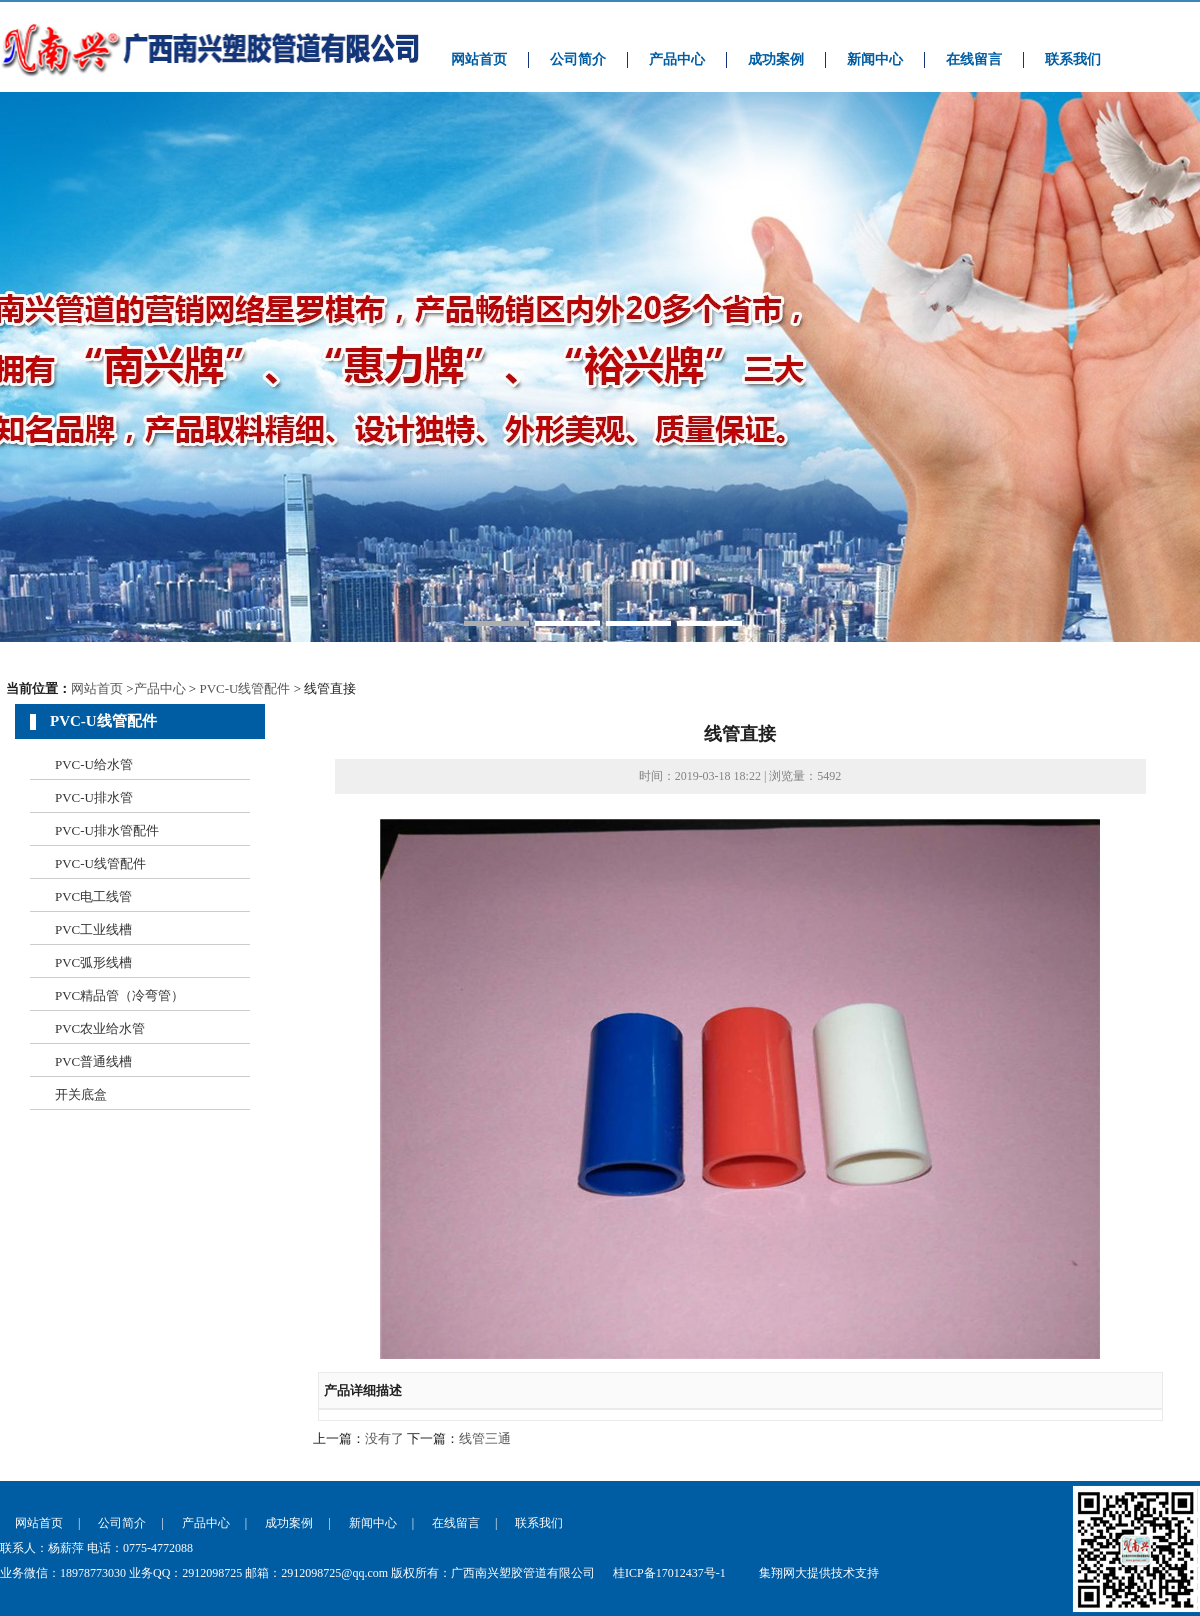 The height and width of the screenshot is (1616, 1200). What do you see at coordinates (100, 1028) in the screenshot?
I see `PVC农业给水管` at bounding box center [100, 1028].